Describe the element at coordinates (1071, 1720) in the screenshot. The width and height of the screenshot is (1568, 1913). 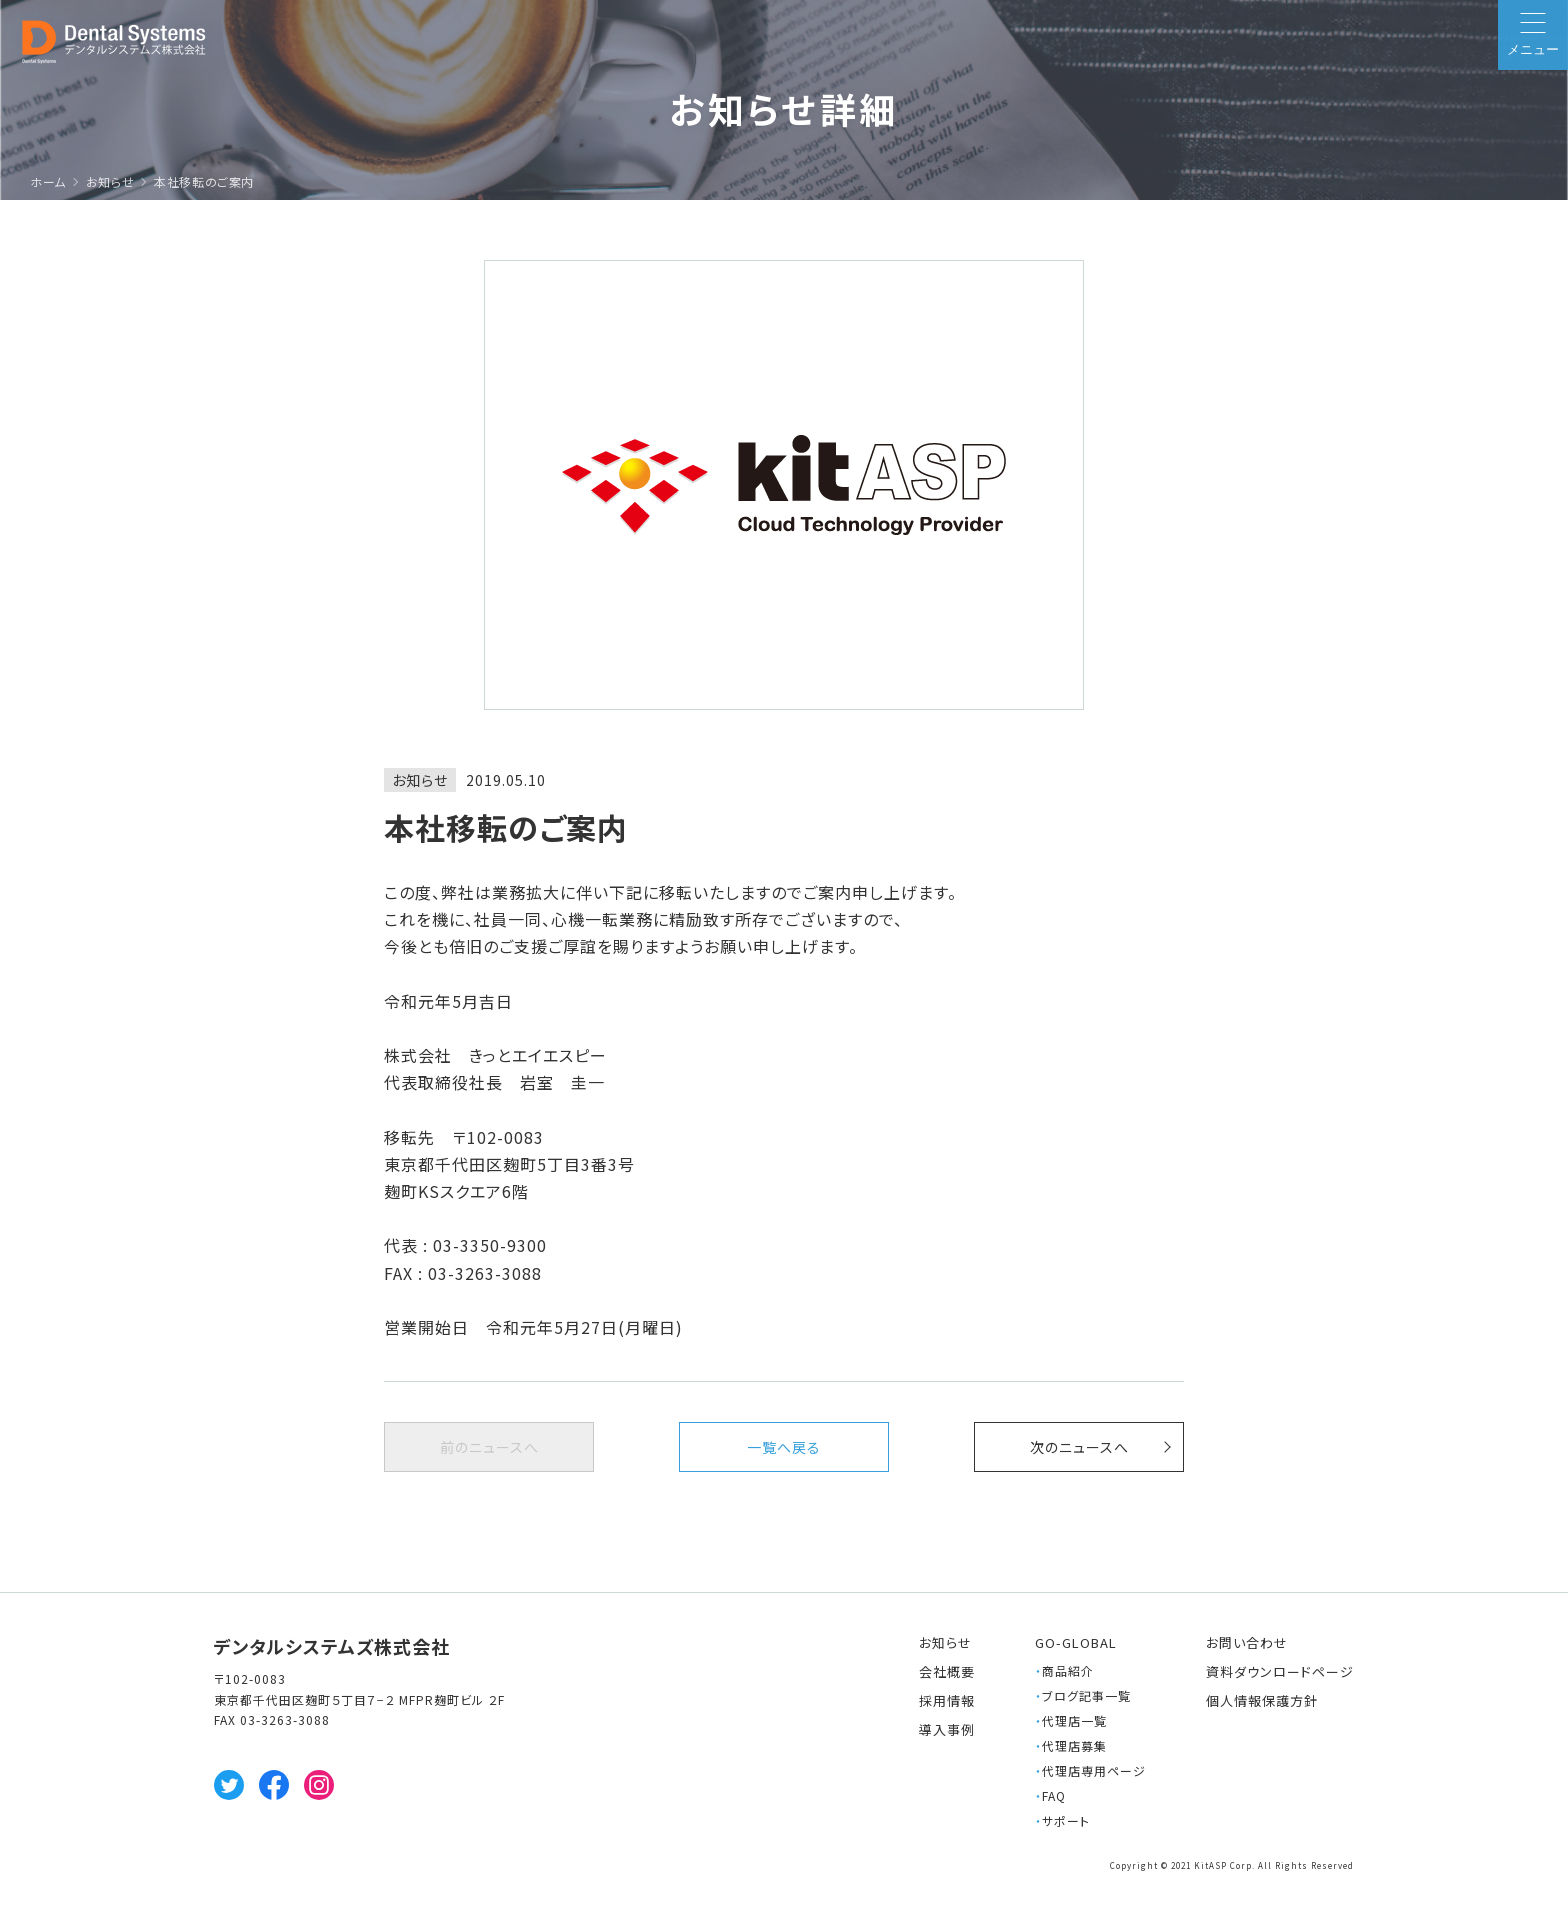
I see `代理店一覧` at that location.